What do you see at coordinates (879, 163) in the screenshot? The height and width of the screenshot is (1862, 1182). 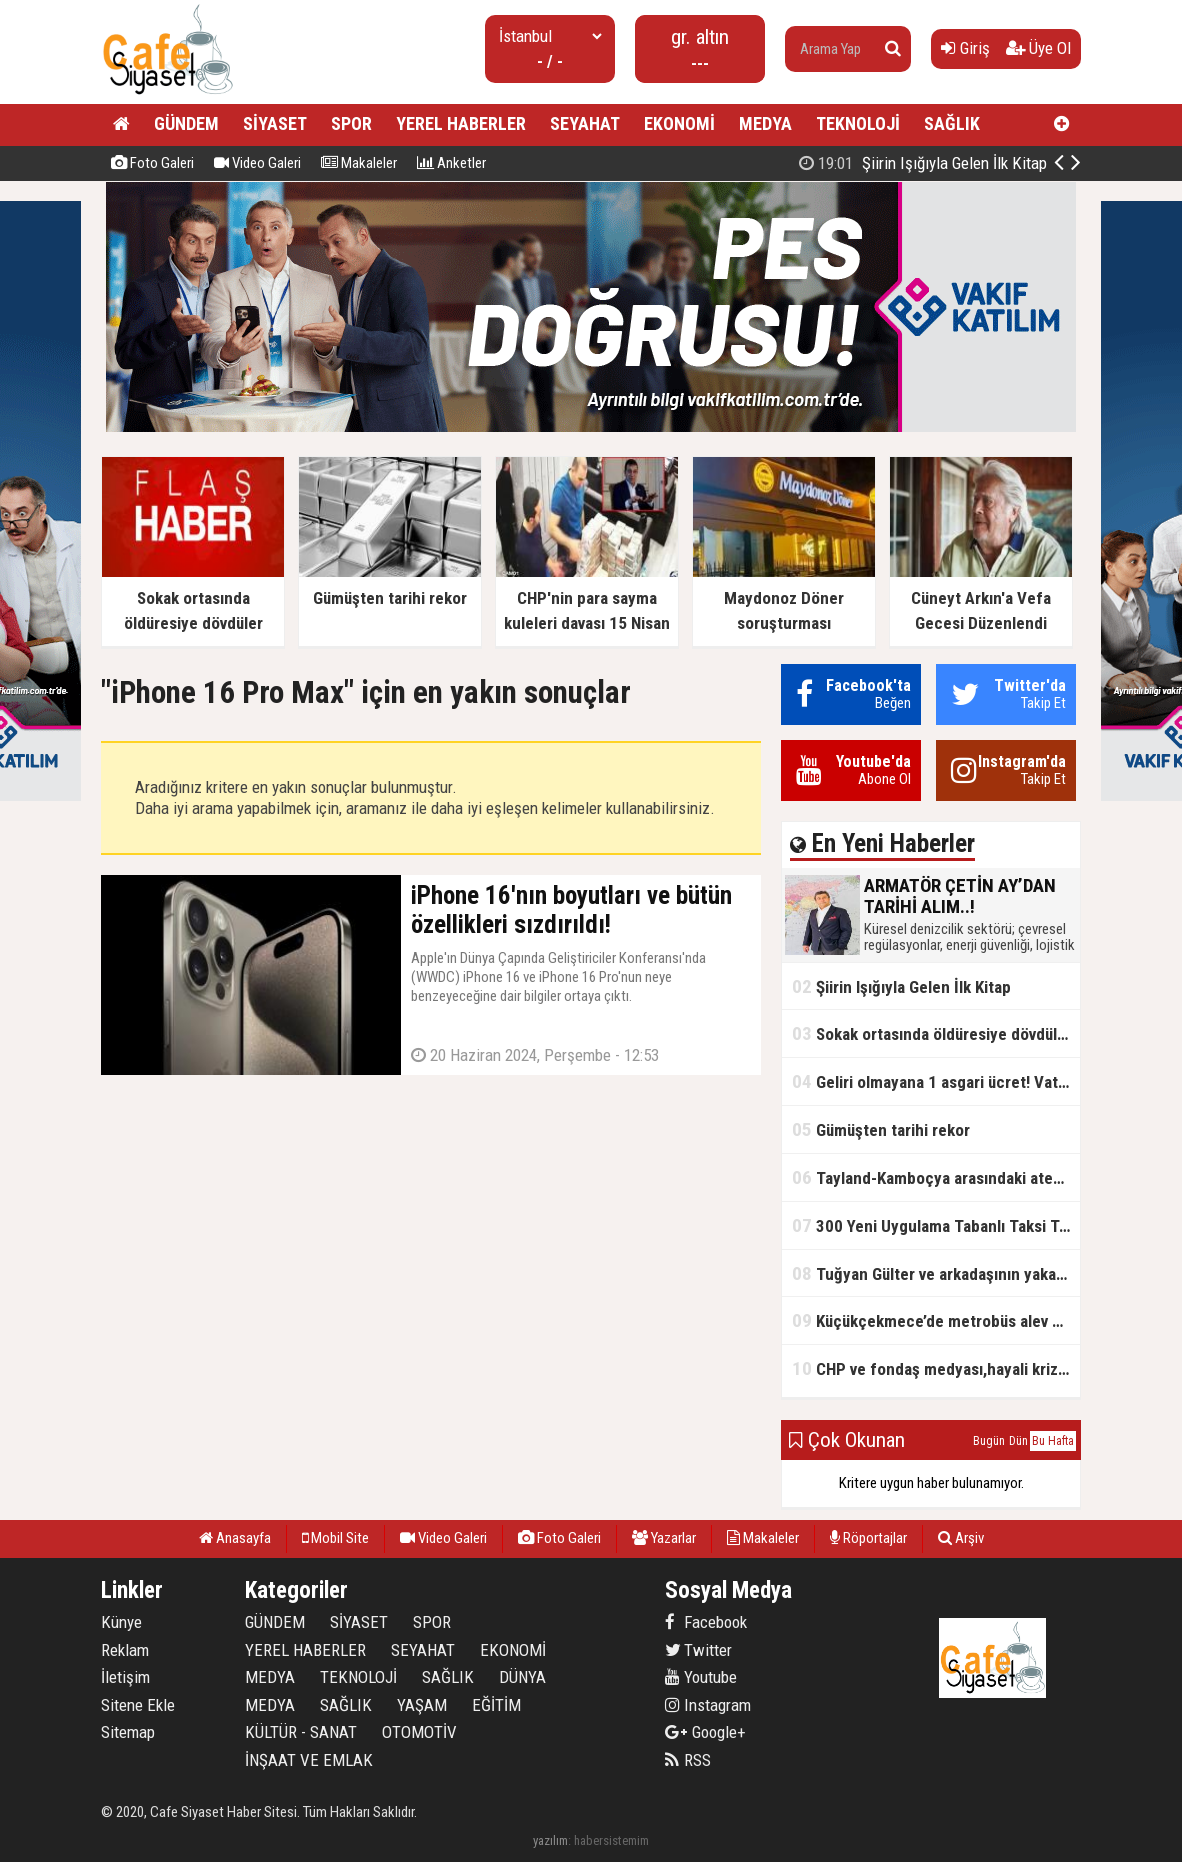 I see `ARMATÖR ÇETİN AY’DAN TARİHİ ALIM..!` at bounding box center [879, 163].